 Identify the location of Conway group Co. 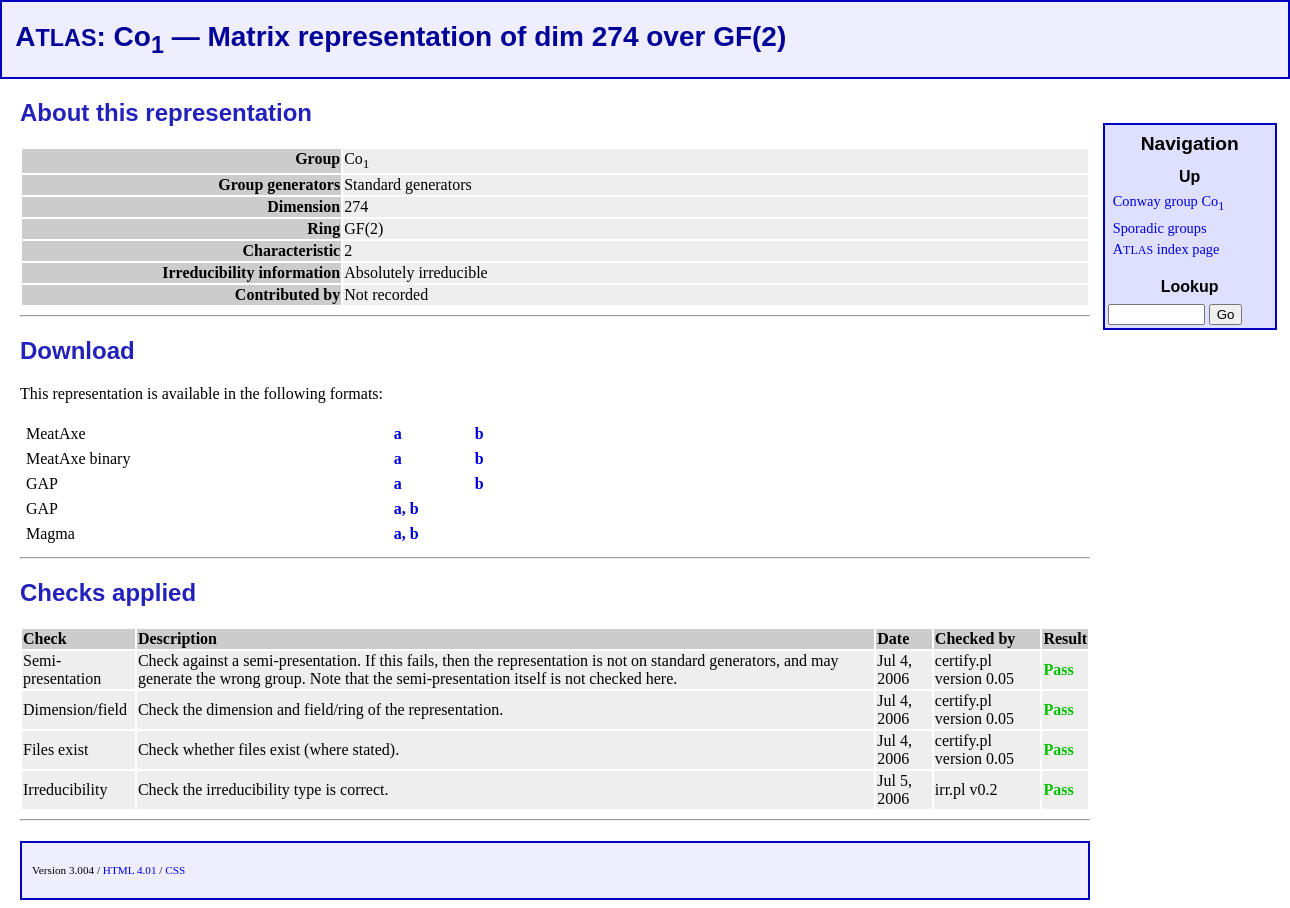
(1169, 201).